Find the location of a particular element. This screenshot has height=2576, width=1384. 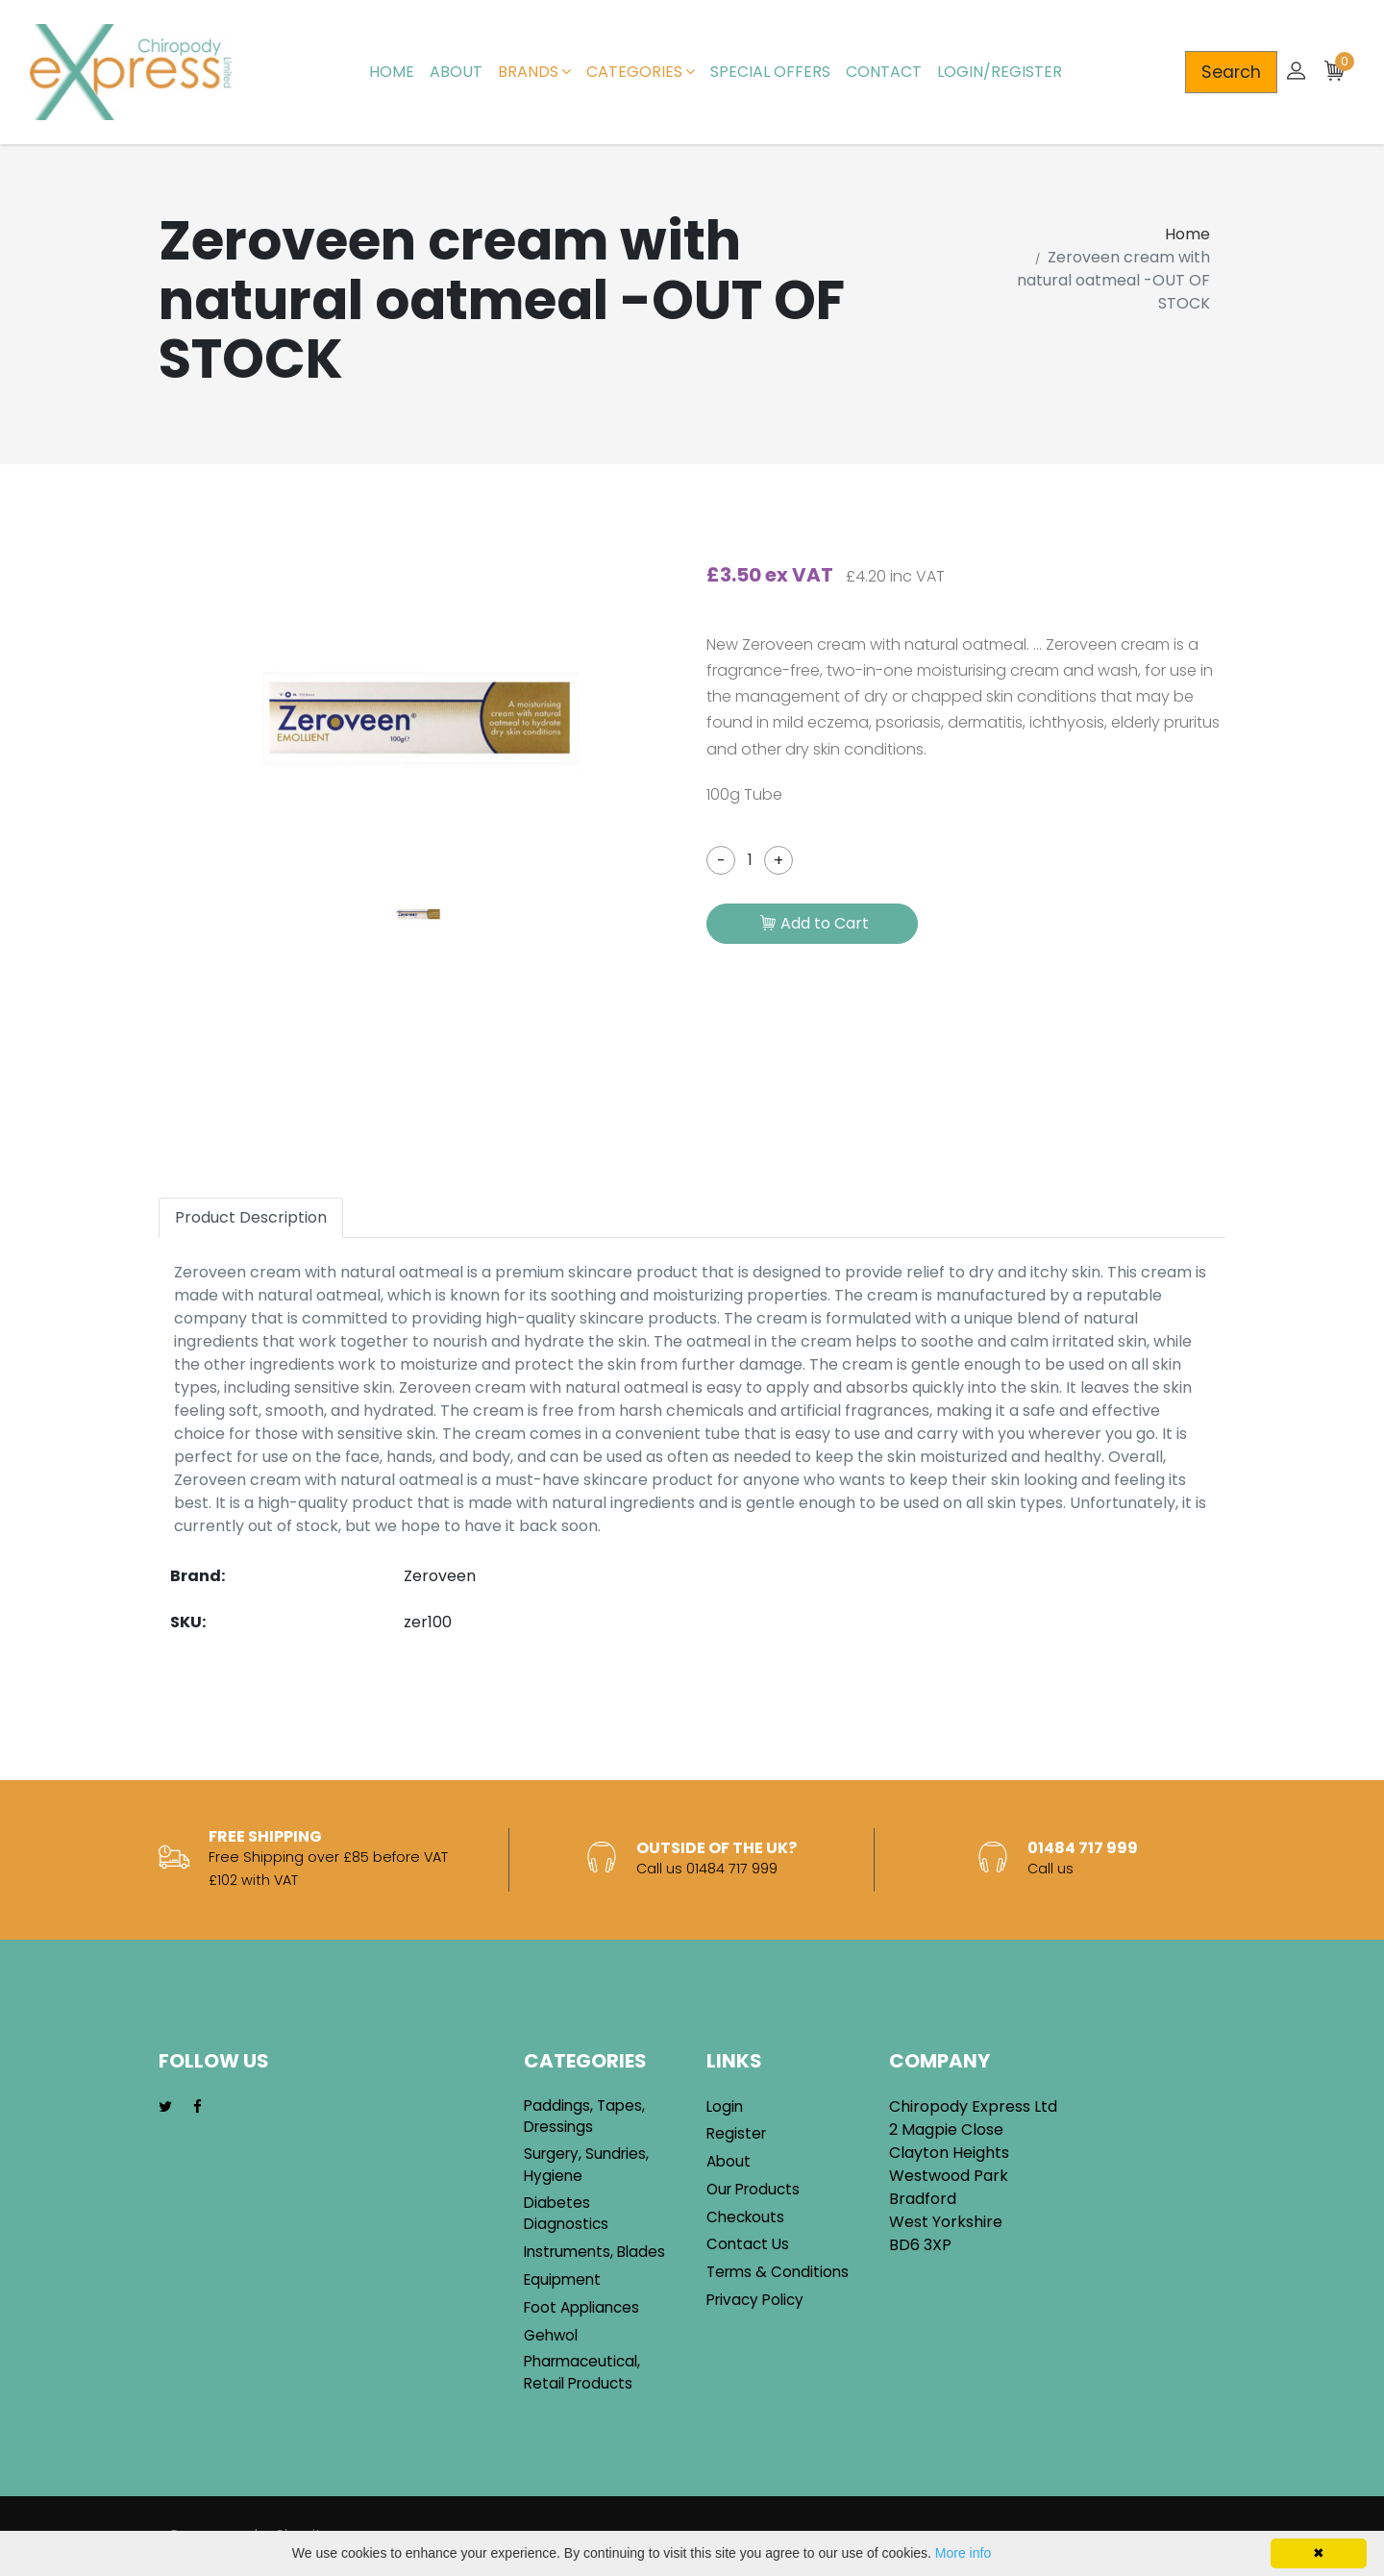

Surgery, Sundries, Hygiene is located at coordinates (586, 2164).